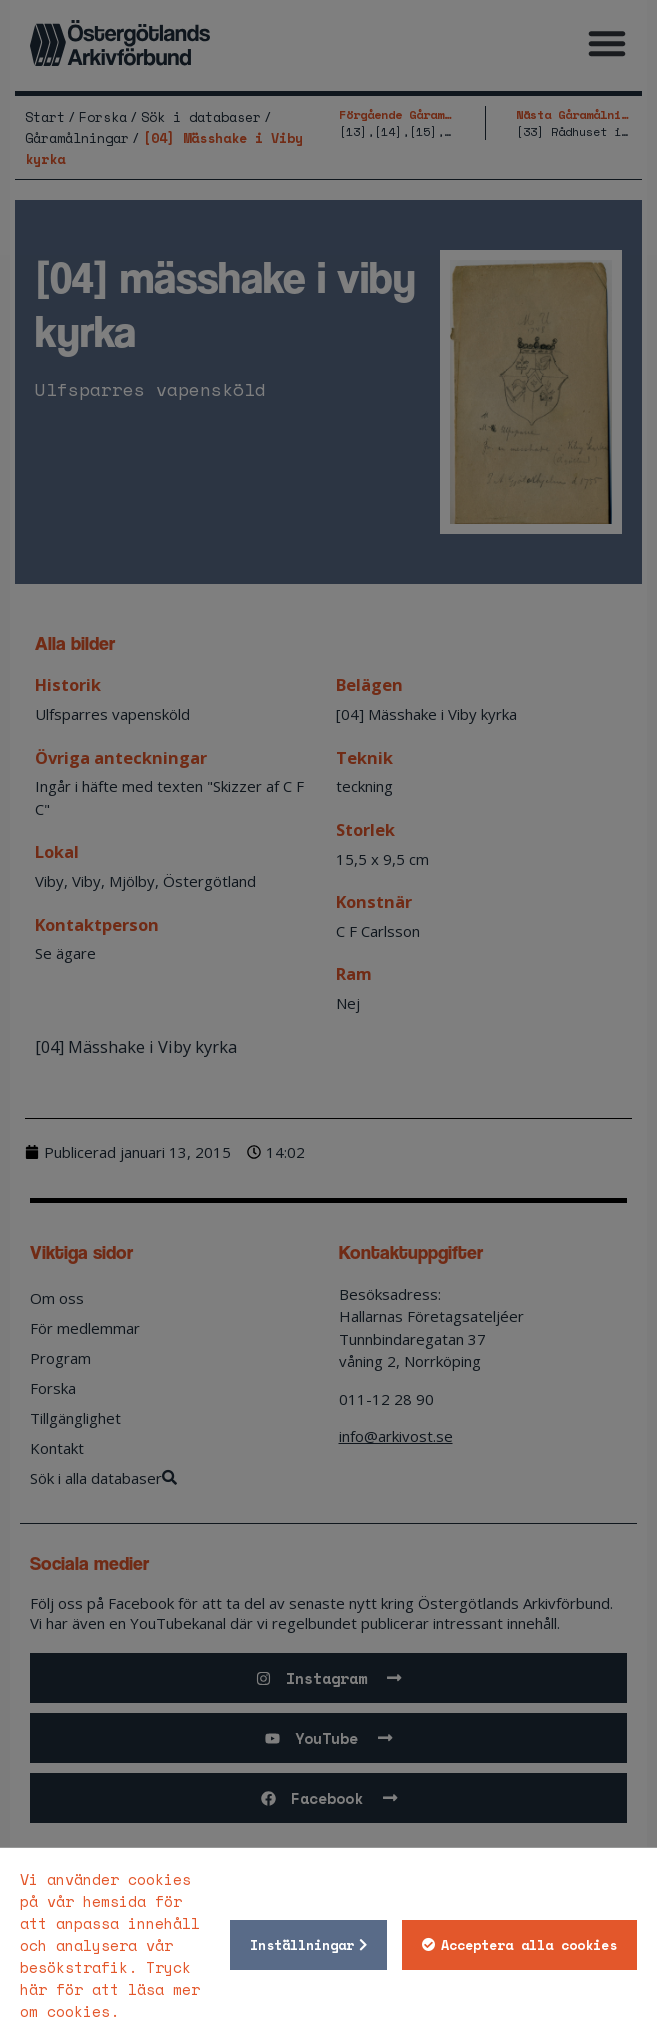 Image resolution: width=657 pixels, height=2042 pixels. What do you see at coordinates (529, 1945) in the screenshot?
I see `Acceptera alla cookies` at bounding box center [529, 1945].